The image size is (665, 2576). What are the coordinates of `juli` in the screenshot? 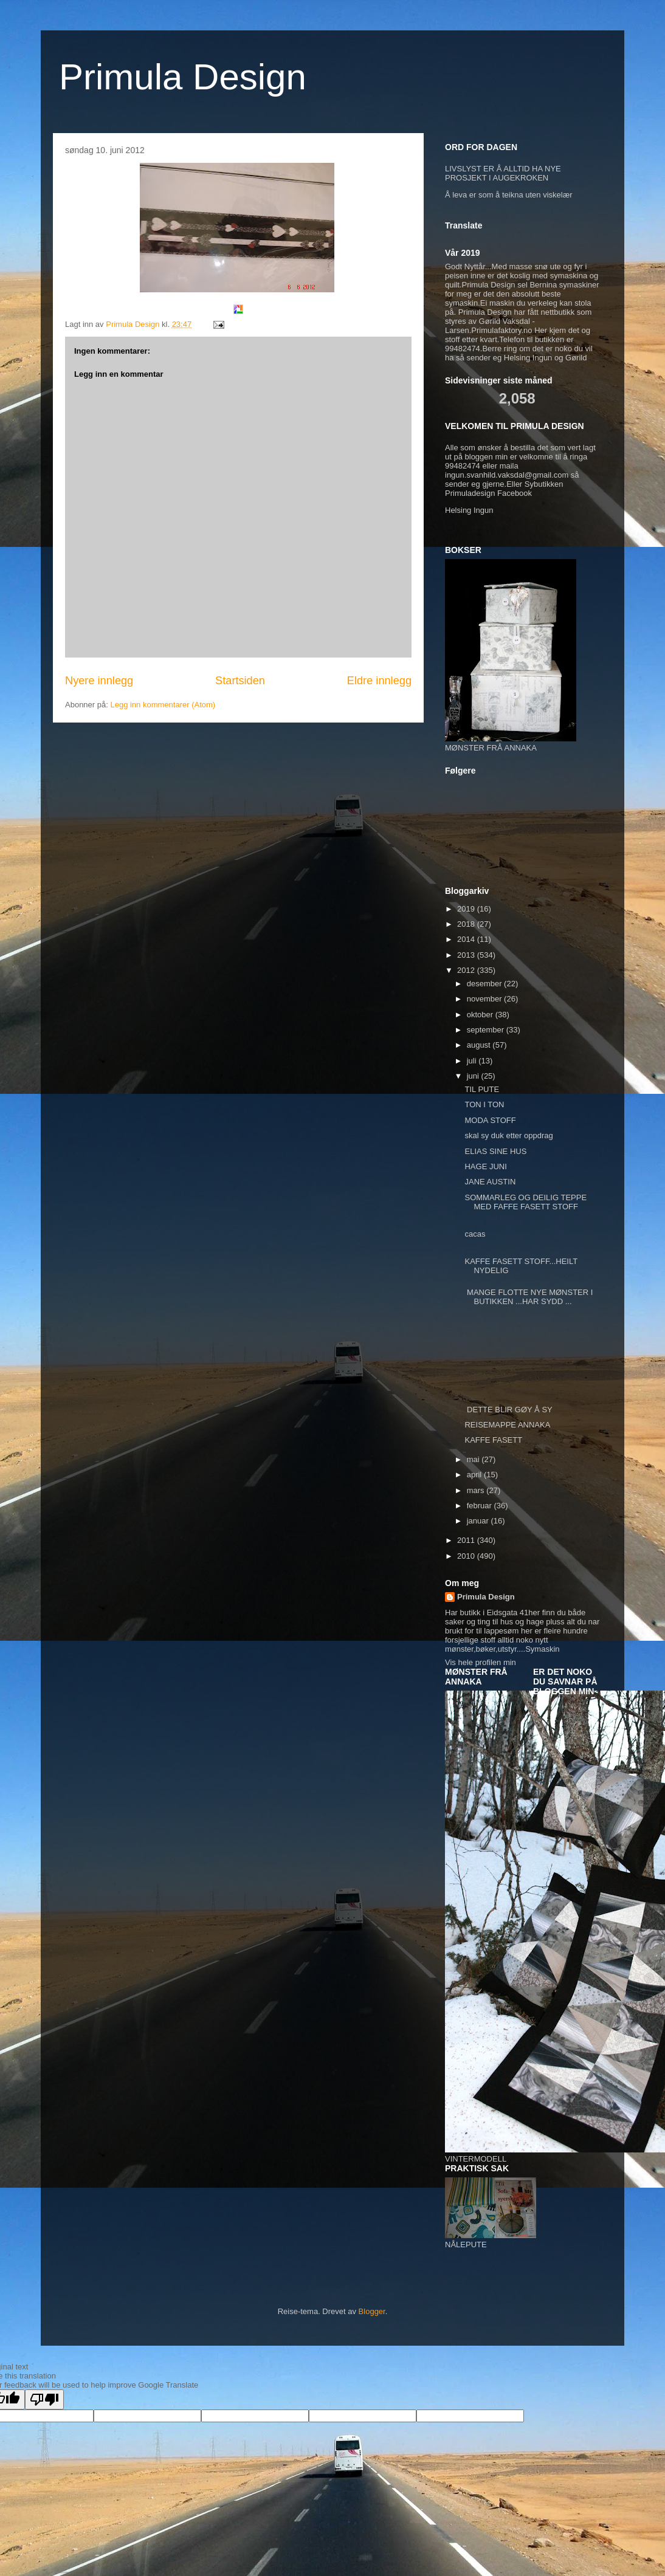 It's located at (473, 1060).